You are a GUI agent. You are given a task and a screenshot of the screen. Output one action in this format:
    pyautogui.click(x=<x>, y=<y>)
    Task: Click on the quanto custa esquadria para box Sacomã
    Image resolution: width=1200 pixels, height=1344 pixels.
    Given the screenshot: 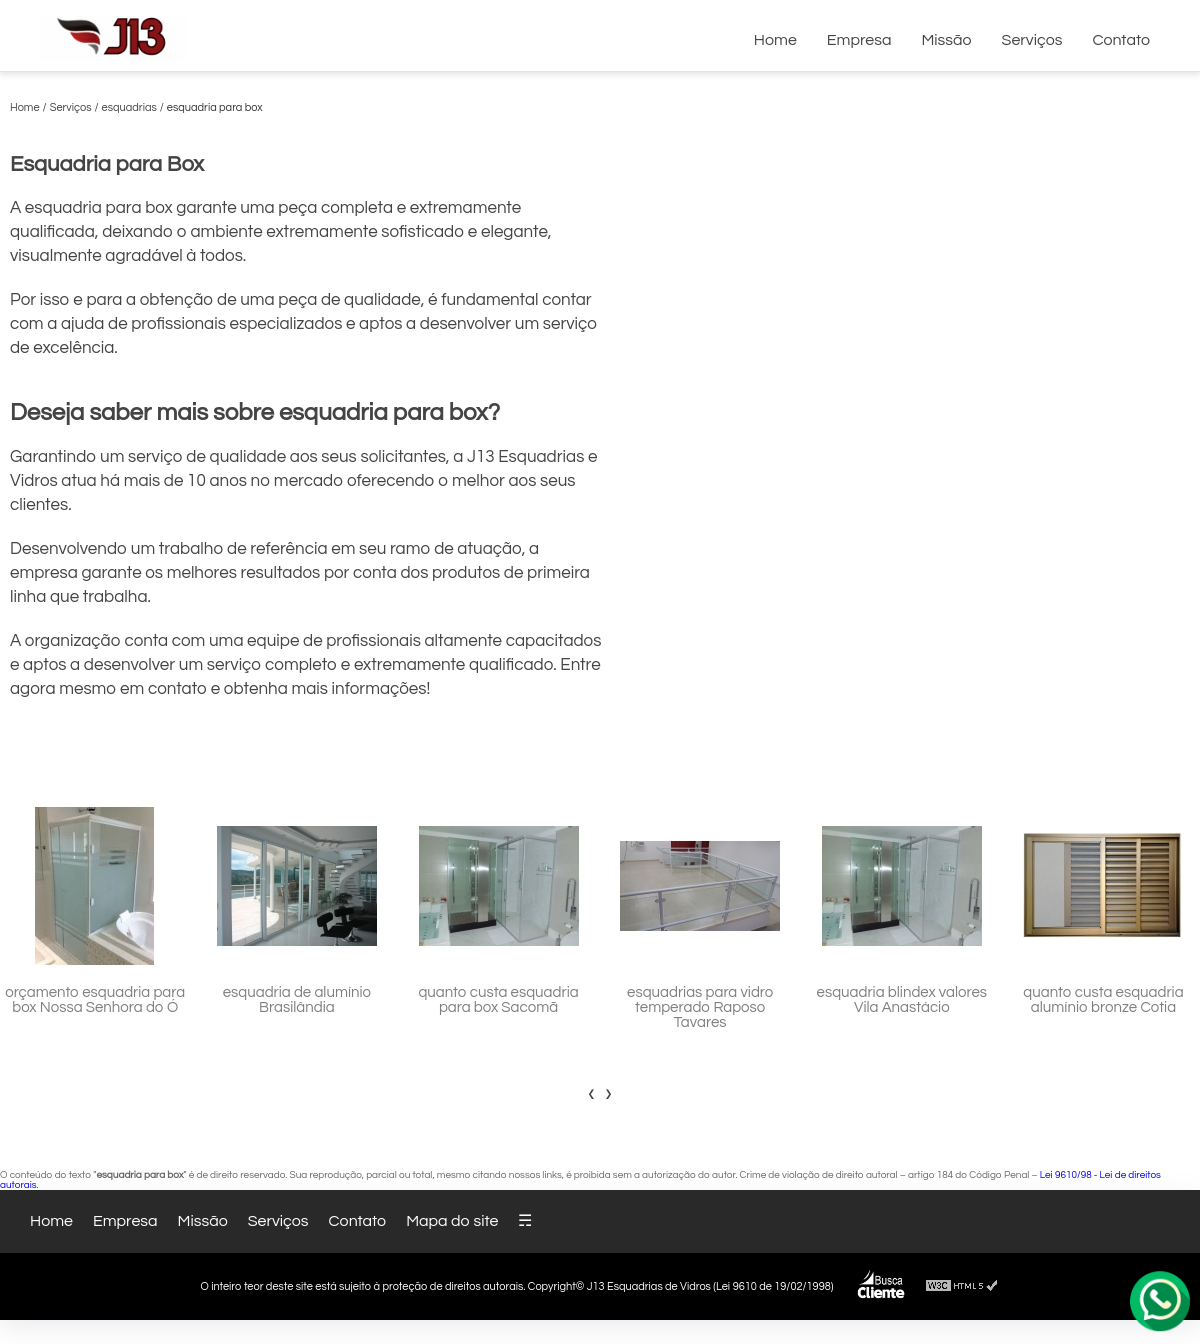 What is the action you would take?
    pyautogui.click(x=498, y=1000)
    